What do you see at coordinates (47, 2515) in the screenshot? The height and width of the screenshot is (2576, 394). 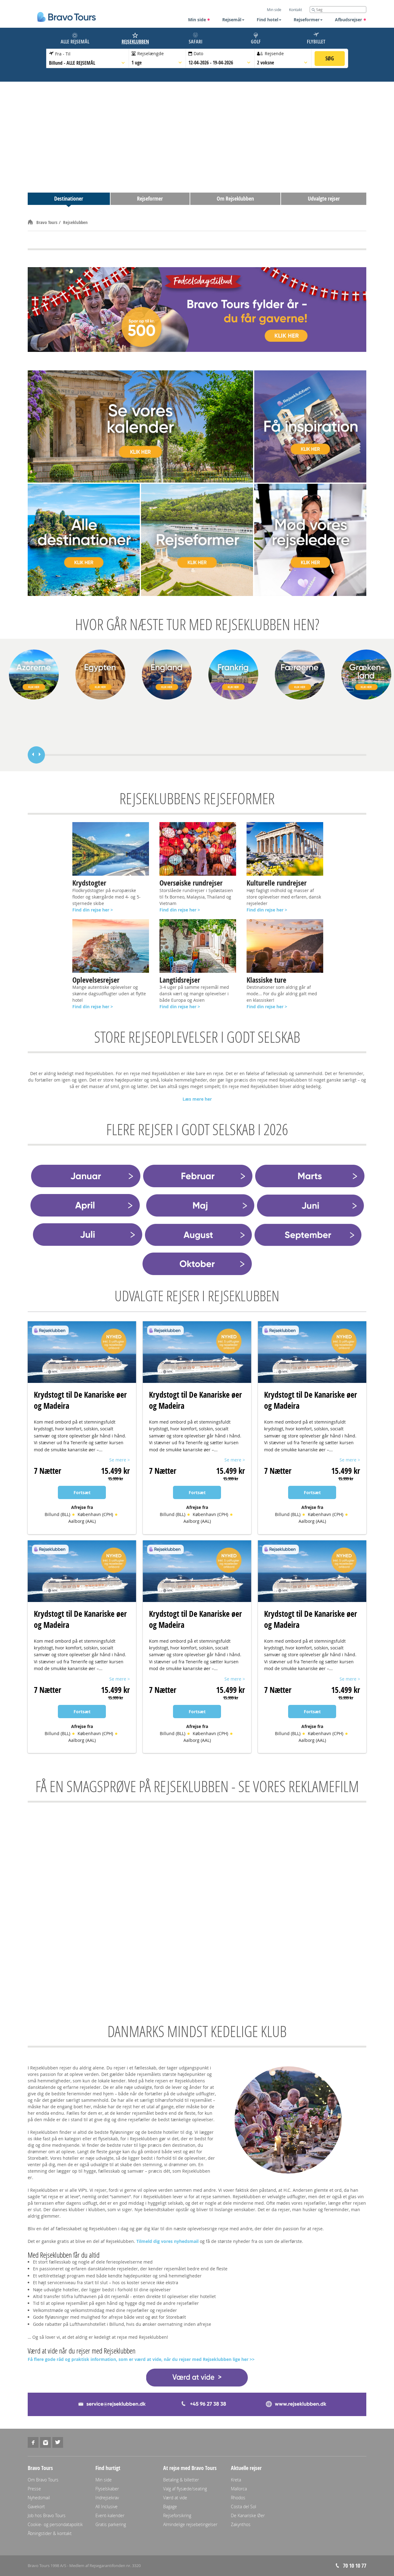 I see `Job hos Bravo Tours` at bounding box center [47, 2515].